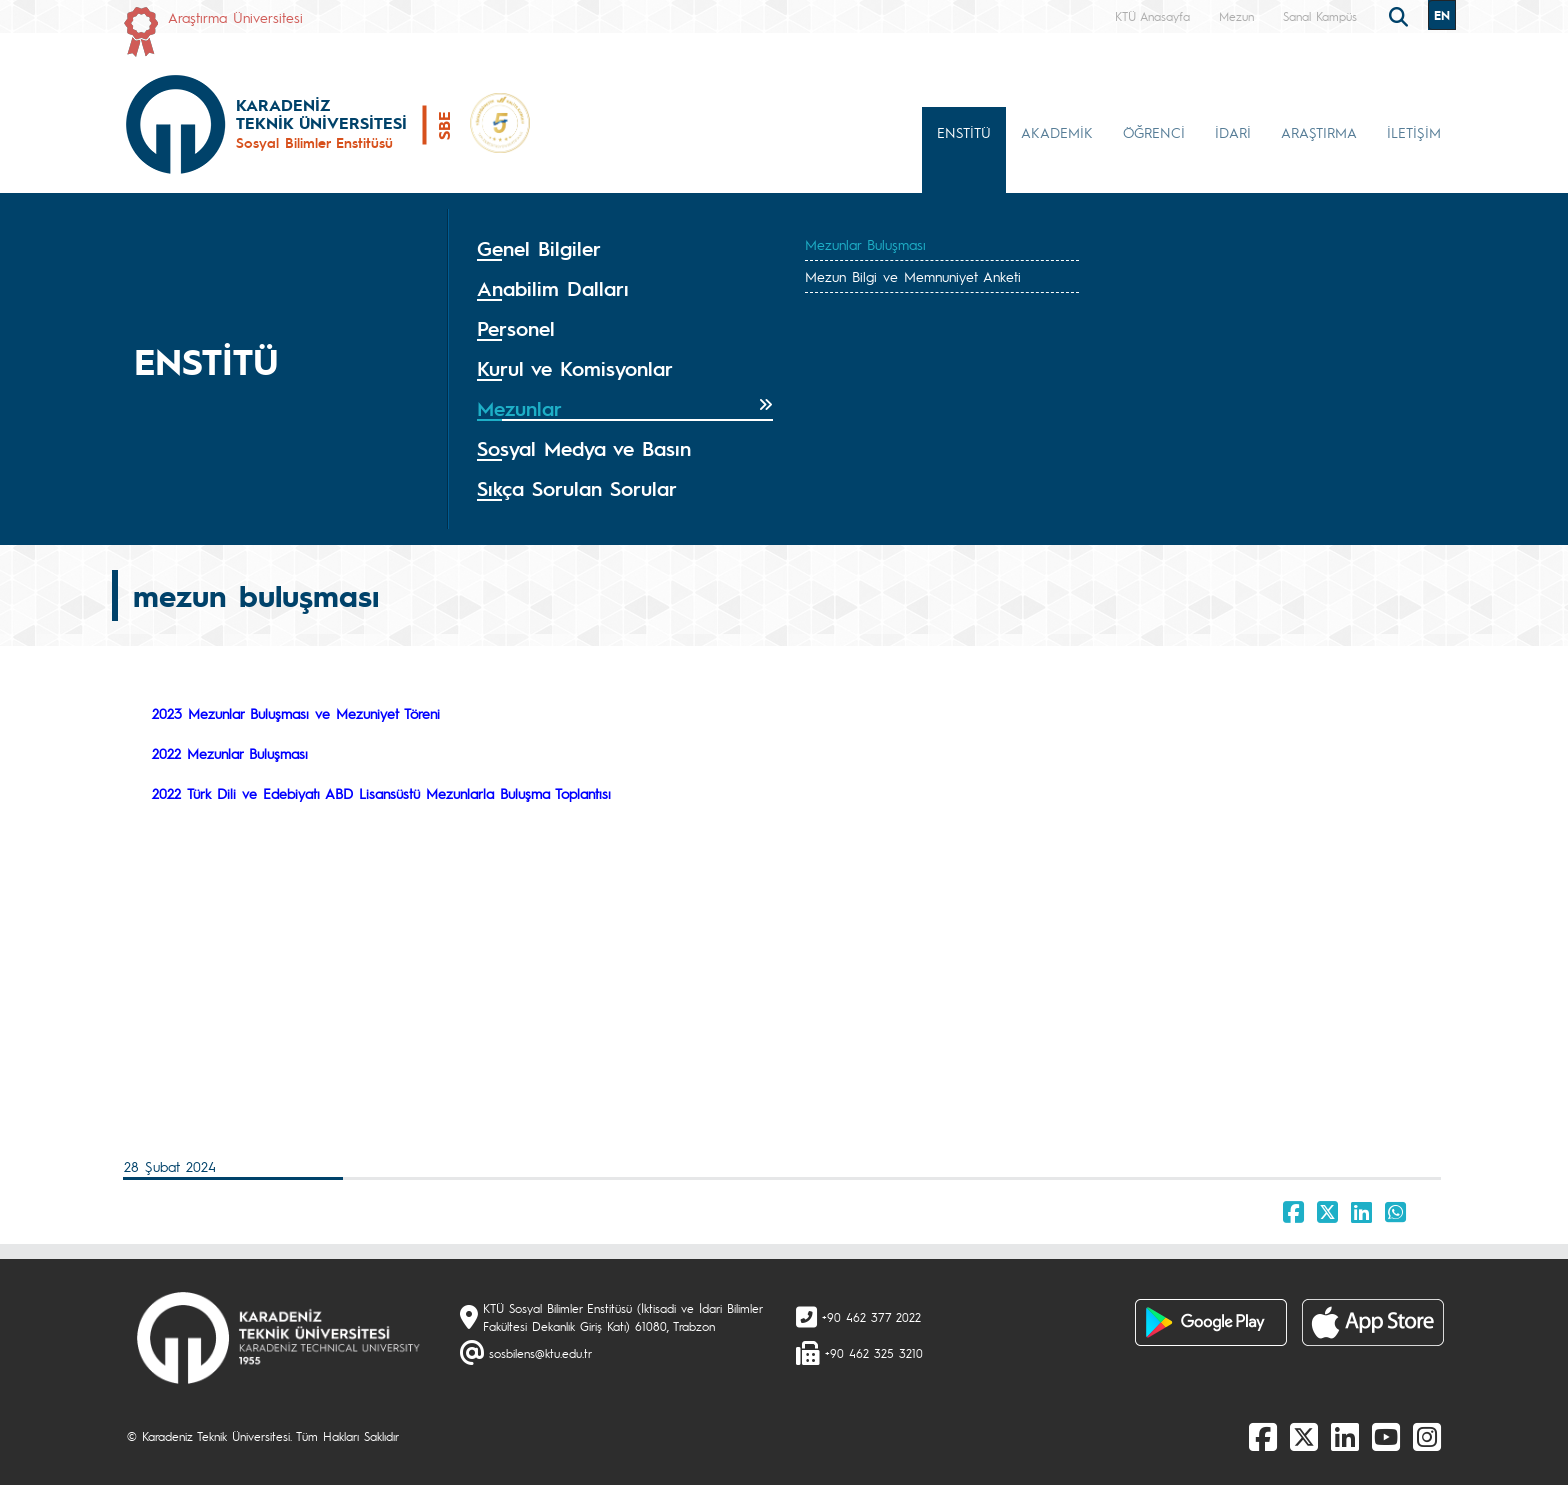  I want to click on KTÜ Anasayfa, so click(1152, 16).